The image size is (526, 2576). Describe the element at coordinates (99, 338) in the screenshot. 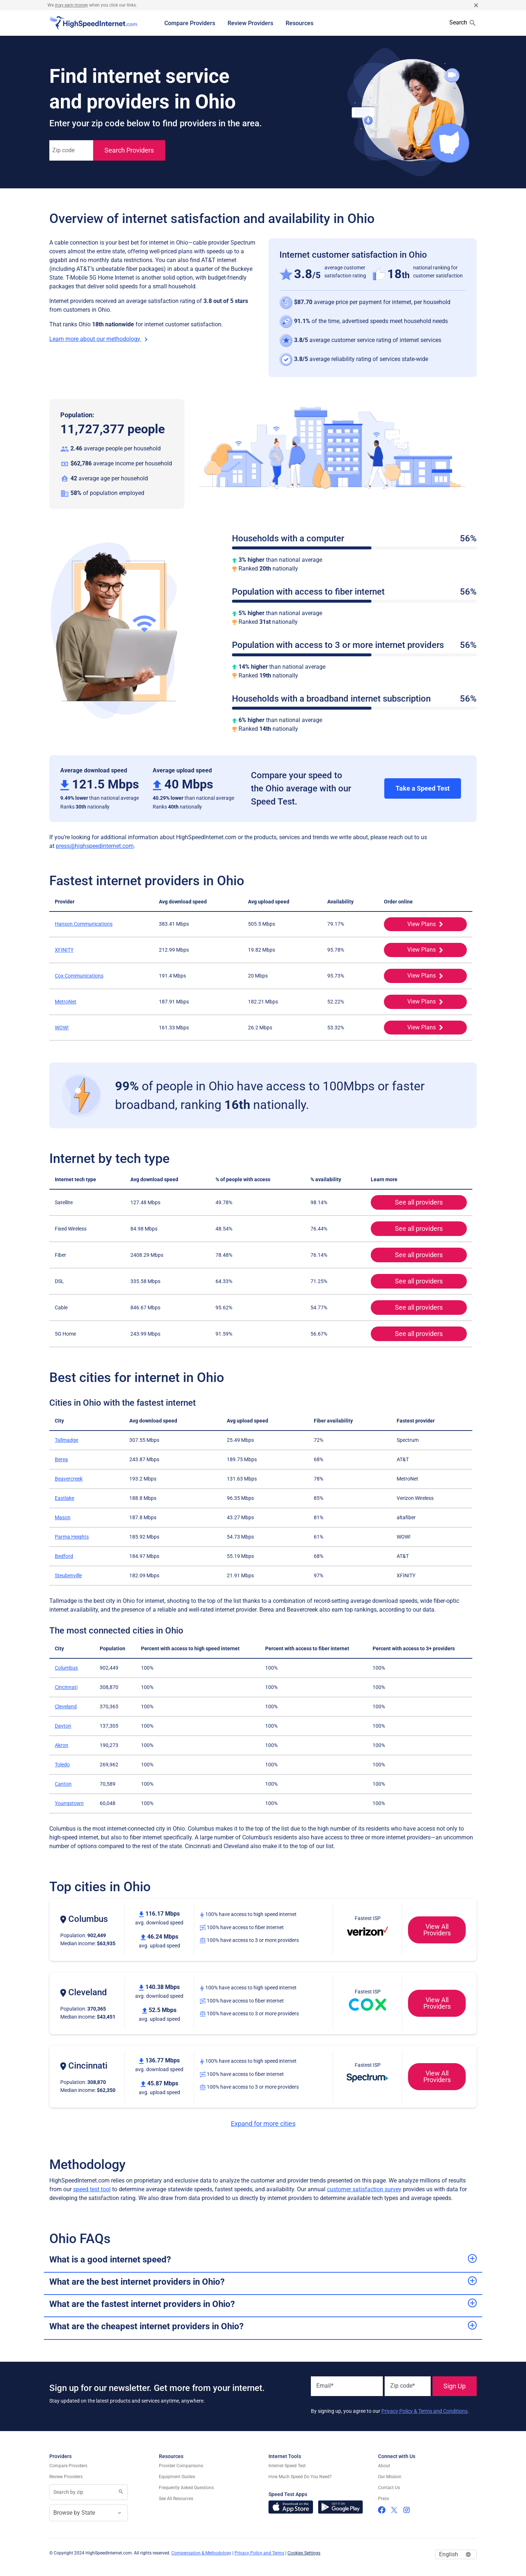

I see `Learn more about our methodology` at that location.